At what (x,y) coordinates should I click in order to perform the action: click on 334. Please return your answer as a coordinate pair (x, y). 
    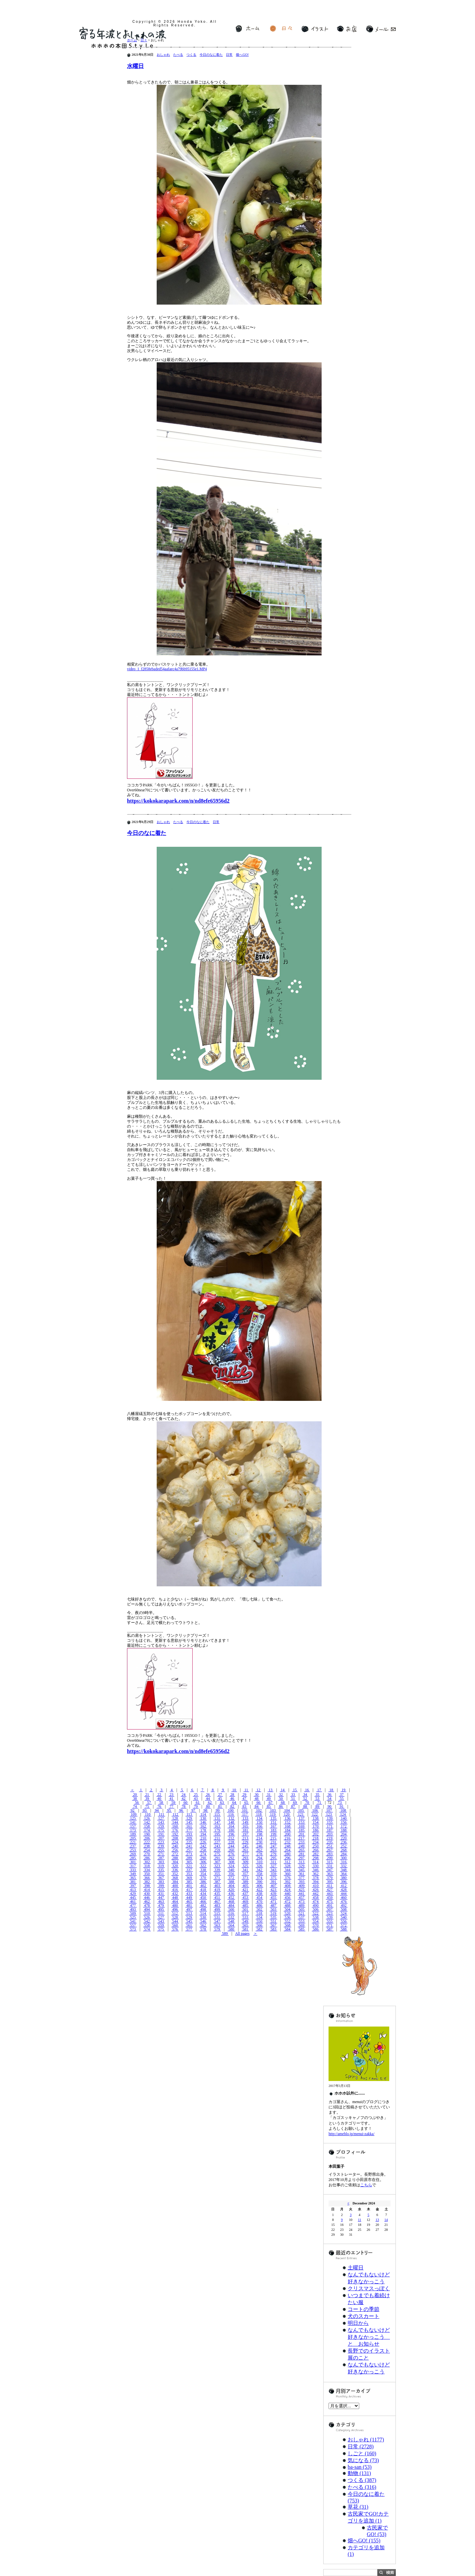
    Looking at the image, I should click on (147, 1870).